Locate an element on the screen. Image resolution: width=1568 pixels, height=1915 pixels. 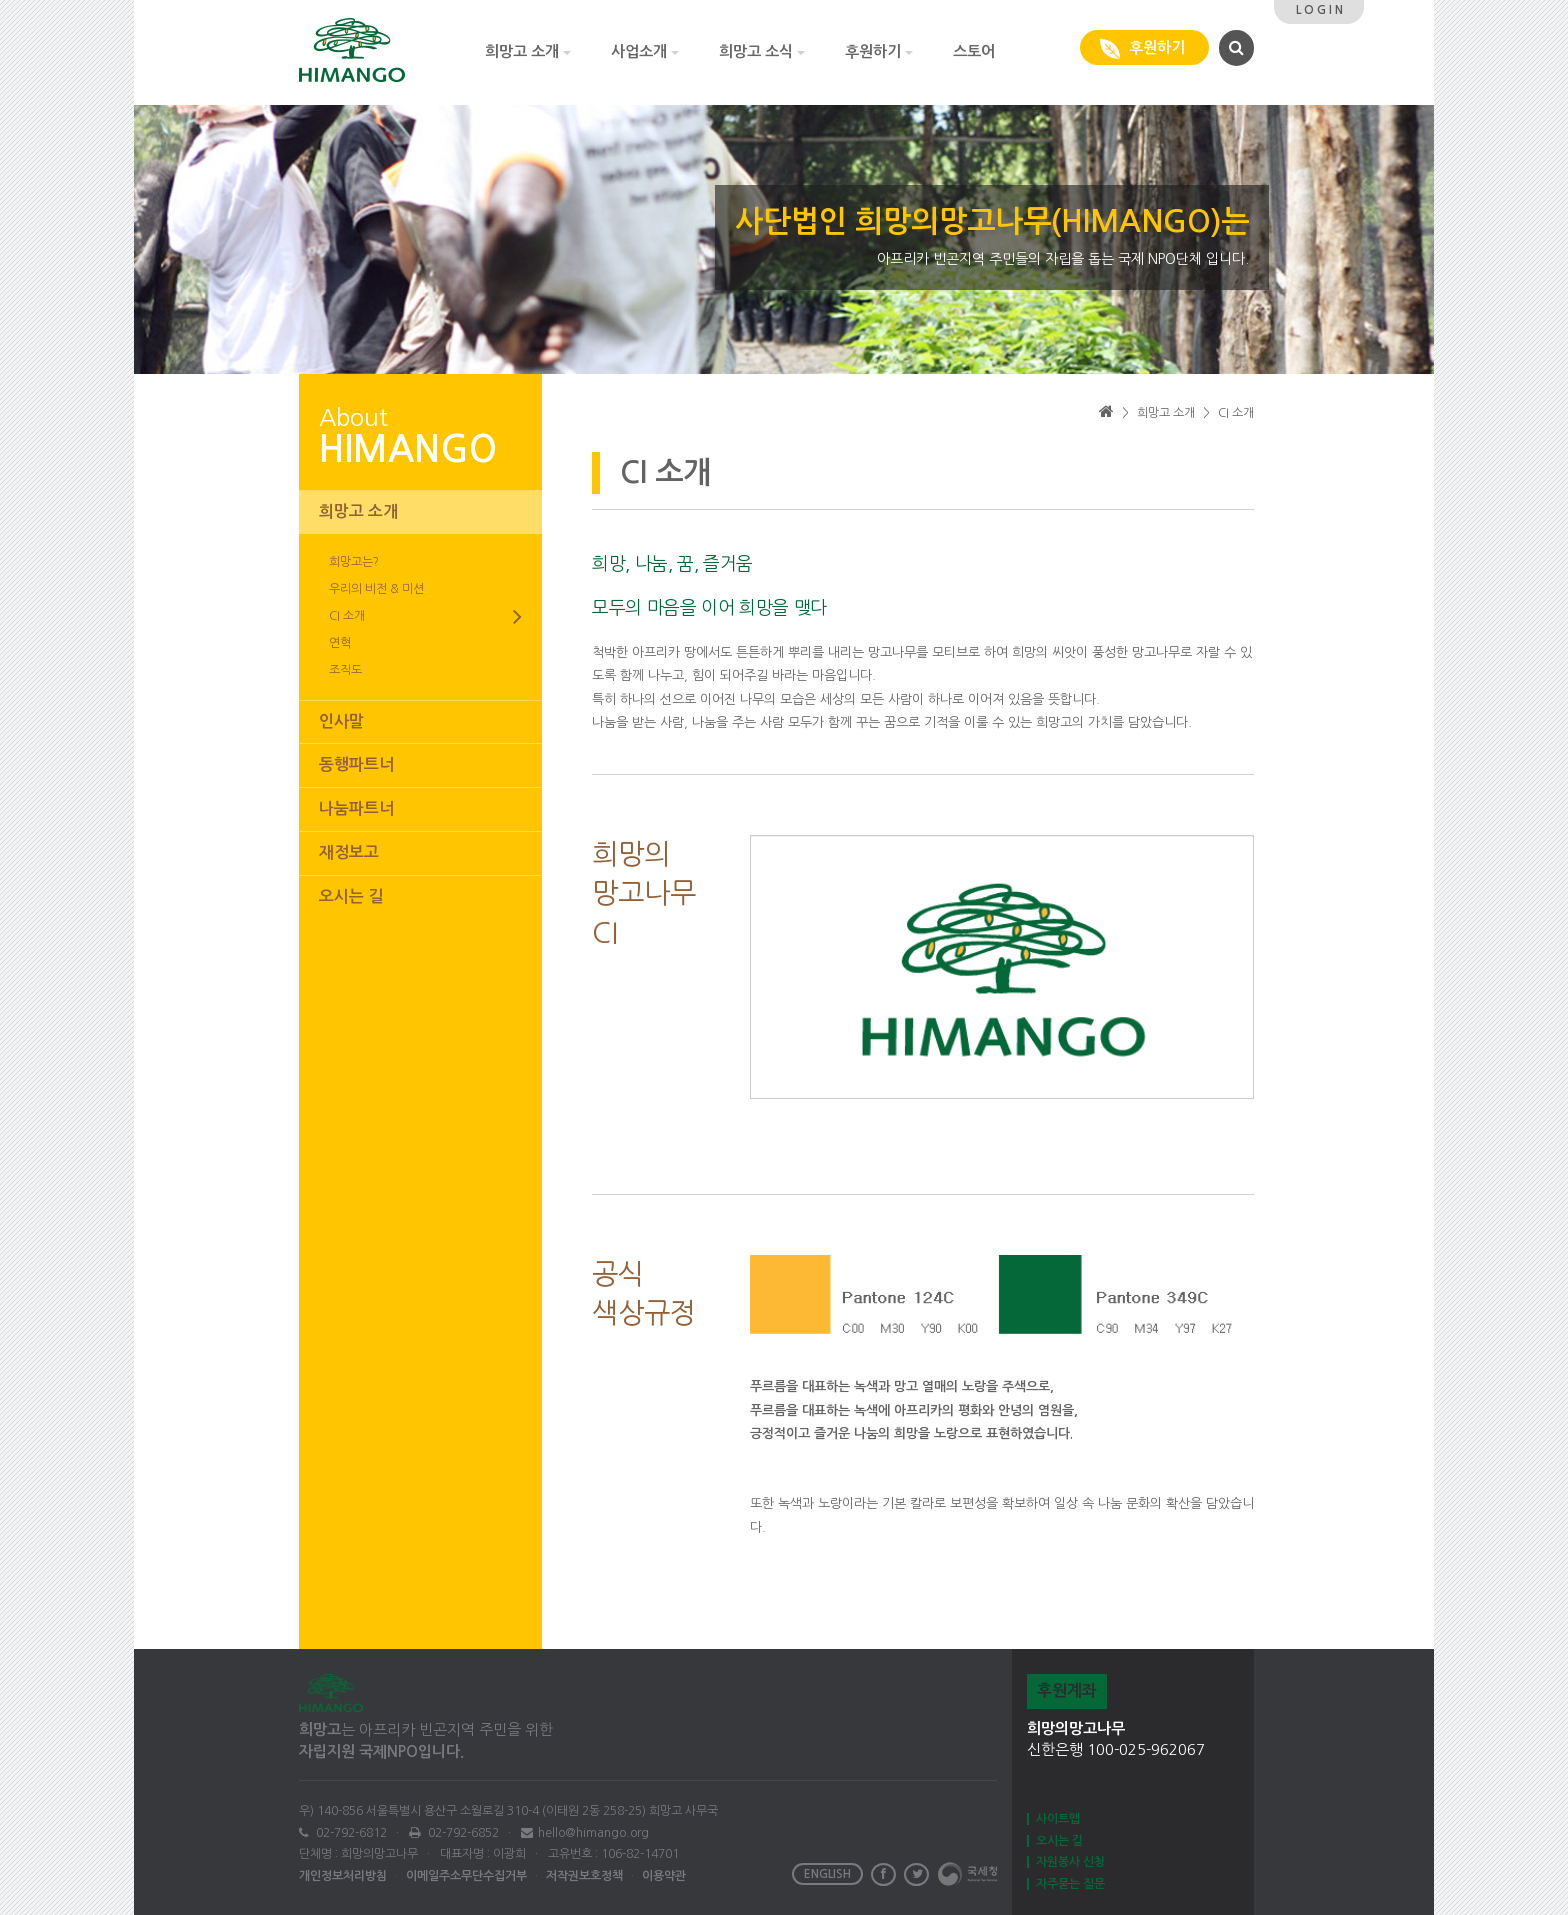
CI 소개 is located at coordinates (425, 616).